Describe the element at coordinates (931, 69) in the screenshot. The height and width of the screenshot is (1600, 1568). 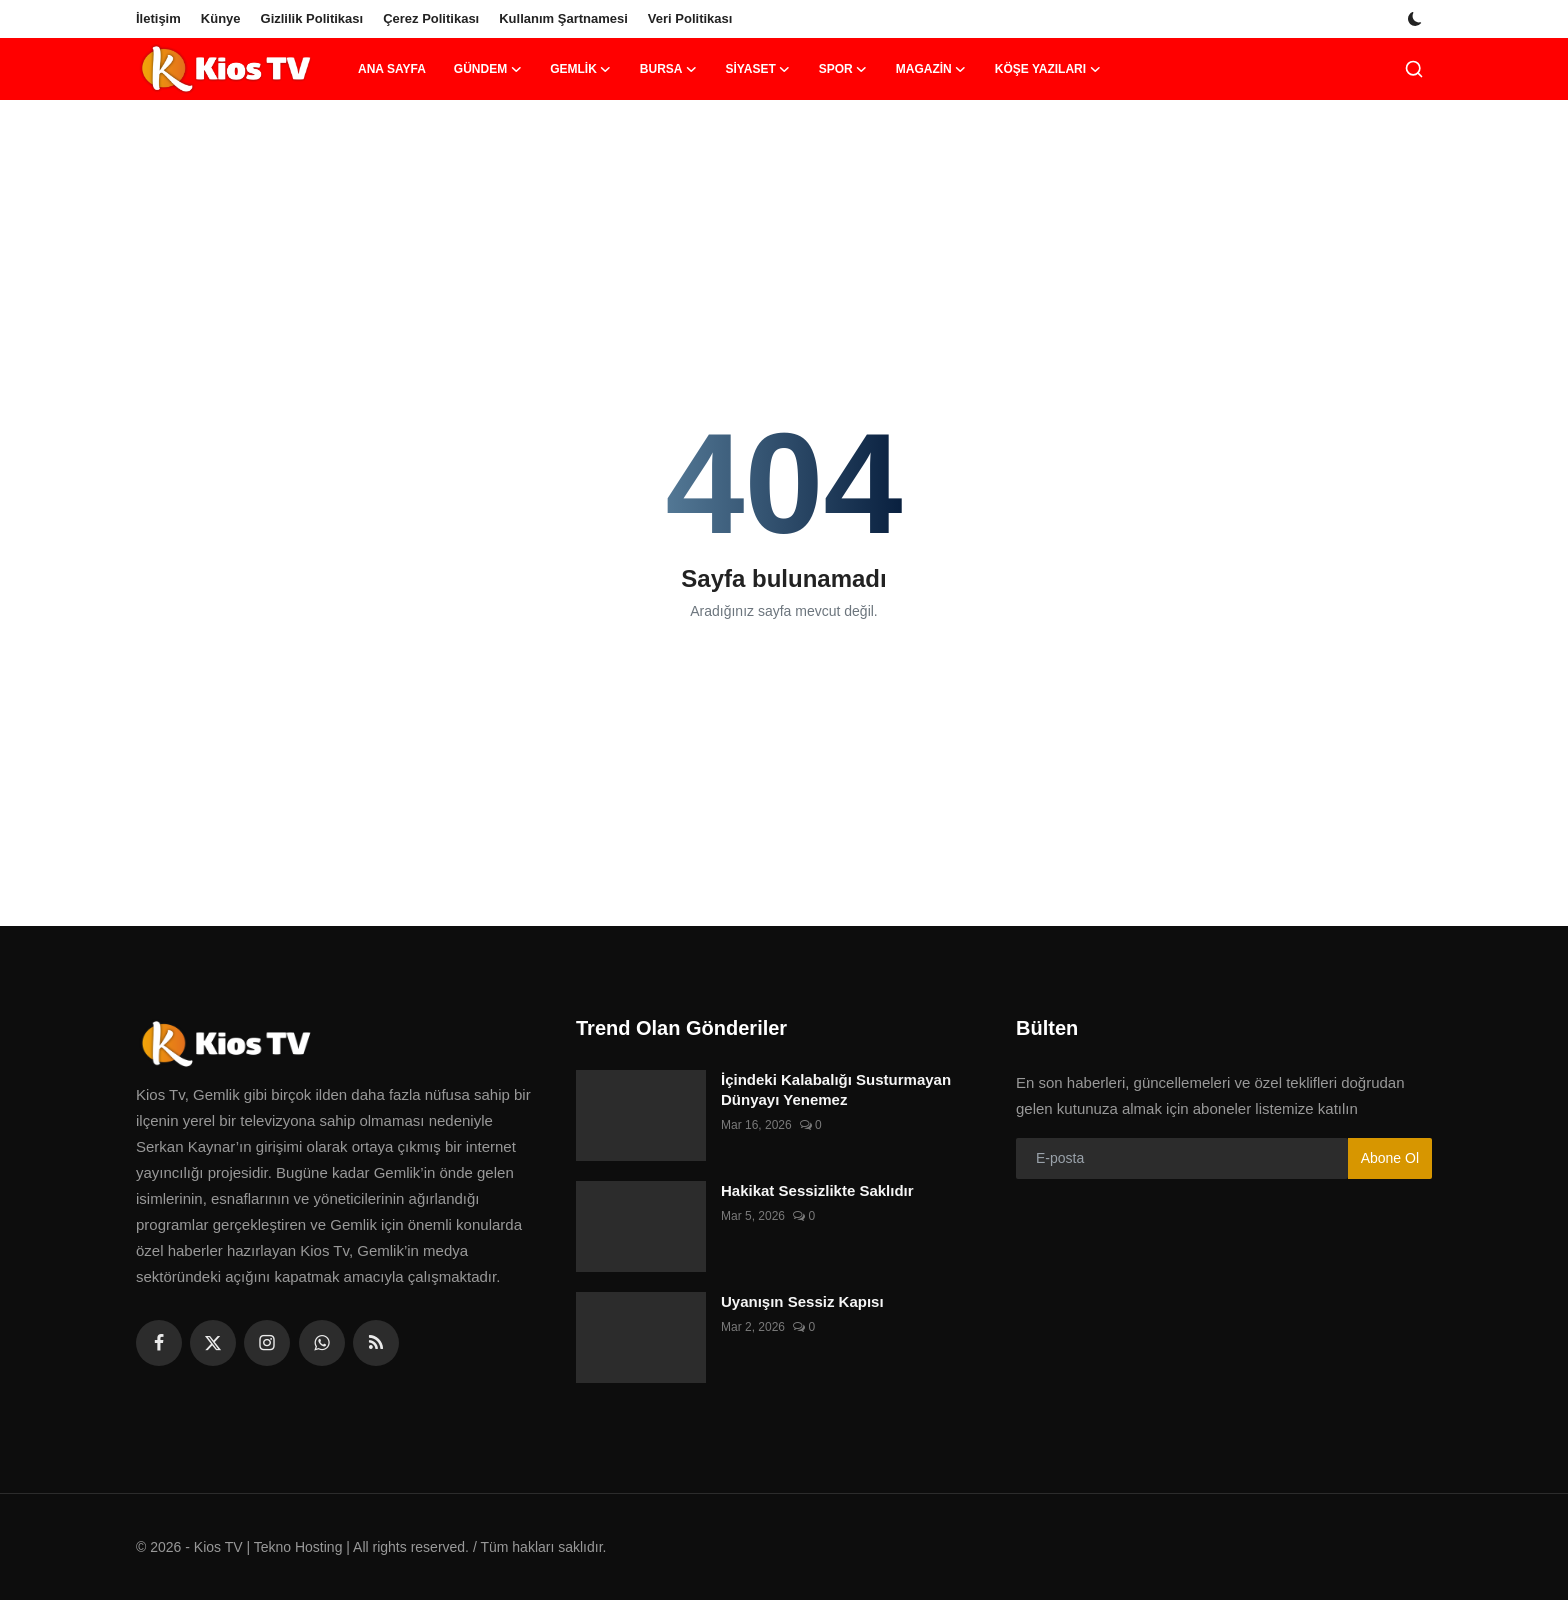
I see `Magazin [button]` at that location.